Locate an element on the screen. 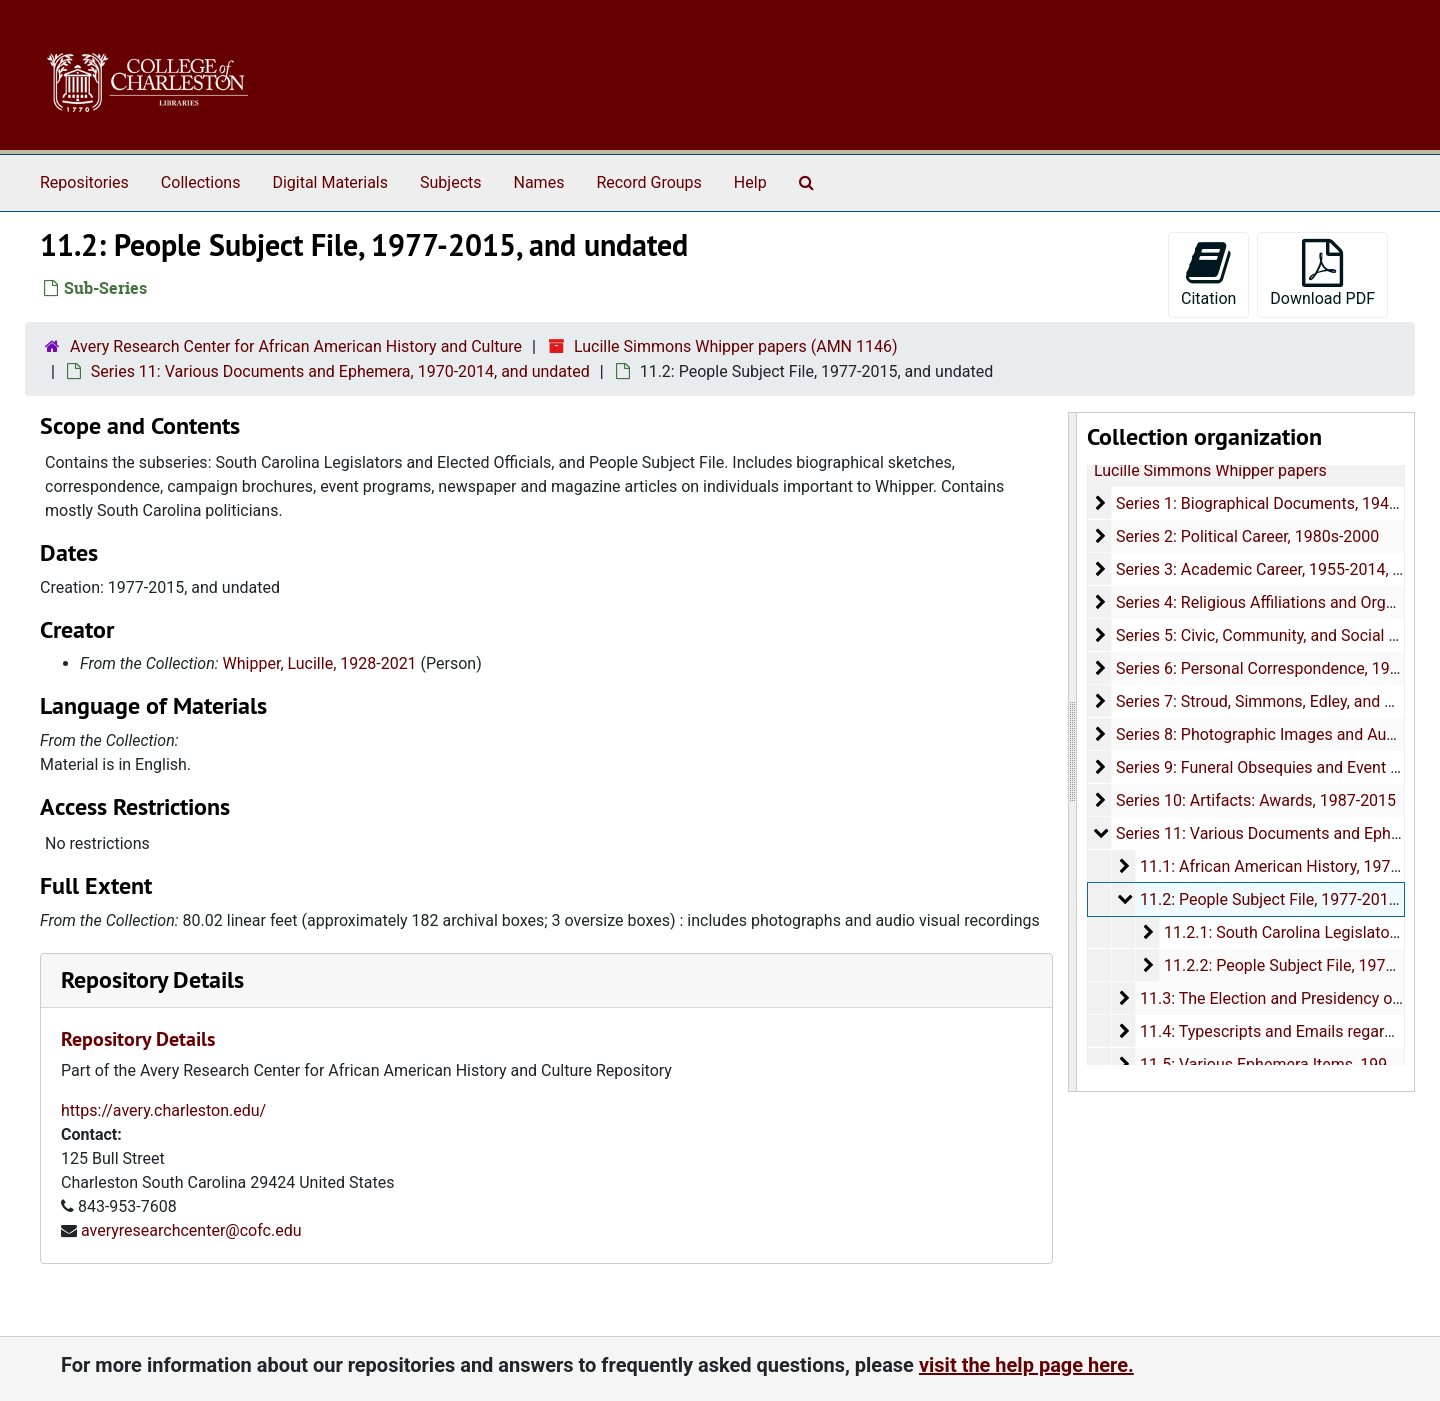  Record Groups is located at coordinates (648, 182).